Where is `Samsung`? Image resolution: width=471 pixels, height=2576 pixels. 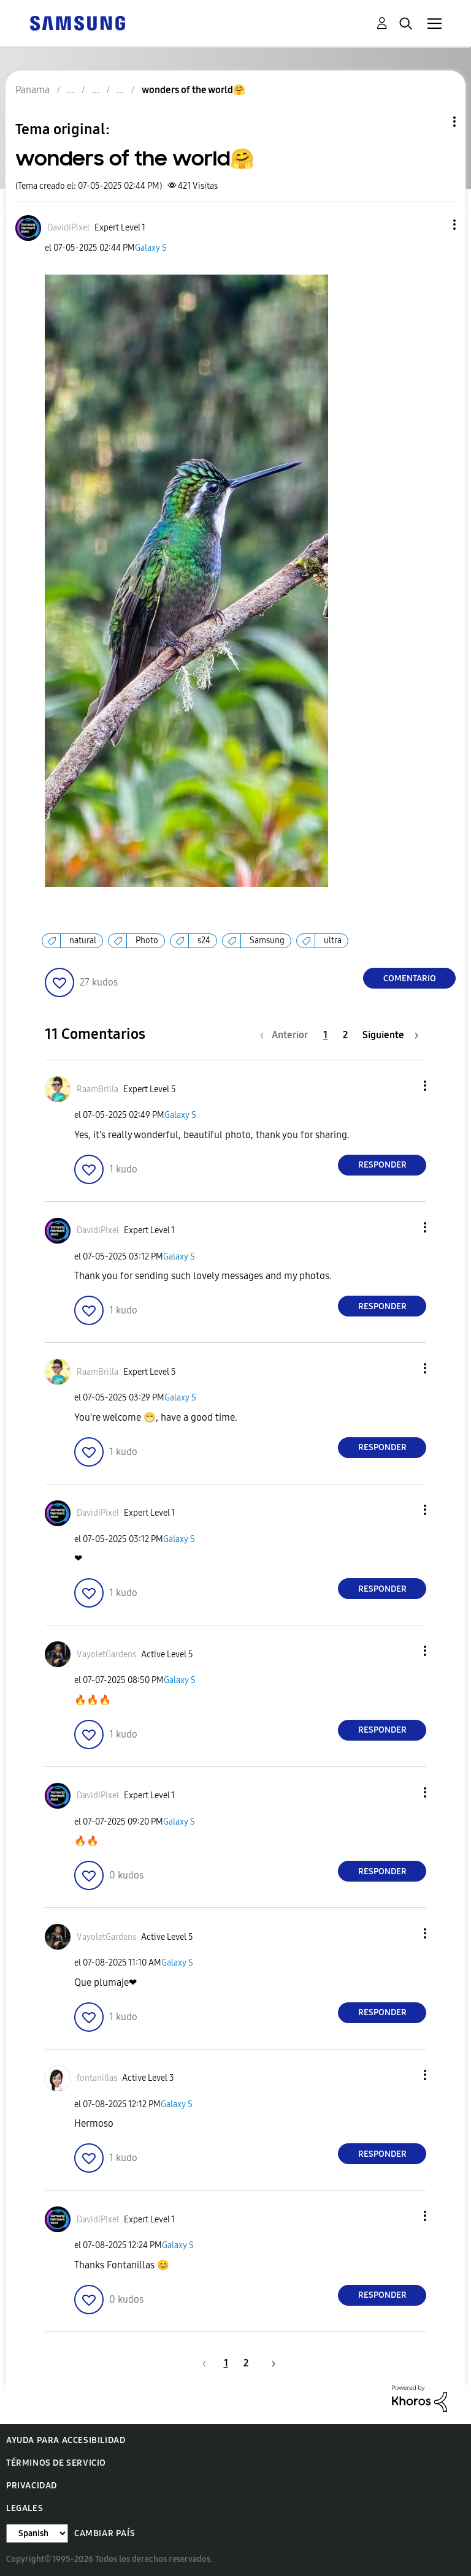 Samsung is located at coordinates (267, 940).